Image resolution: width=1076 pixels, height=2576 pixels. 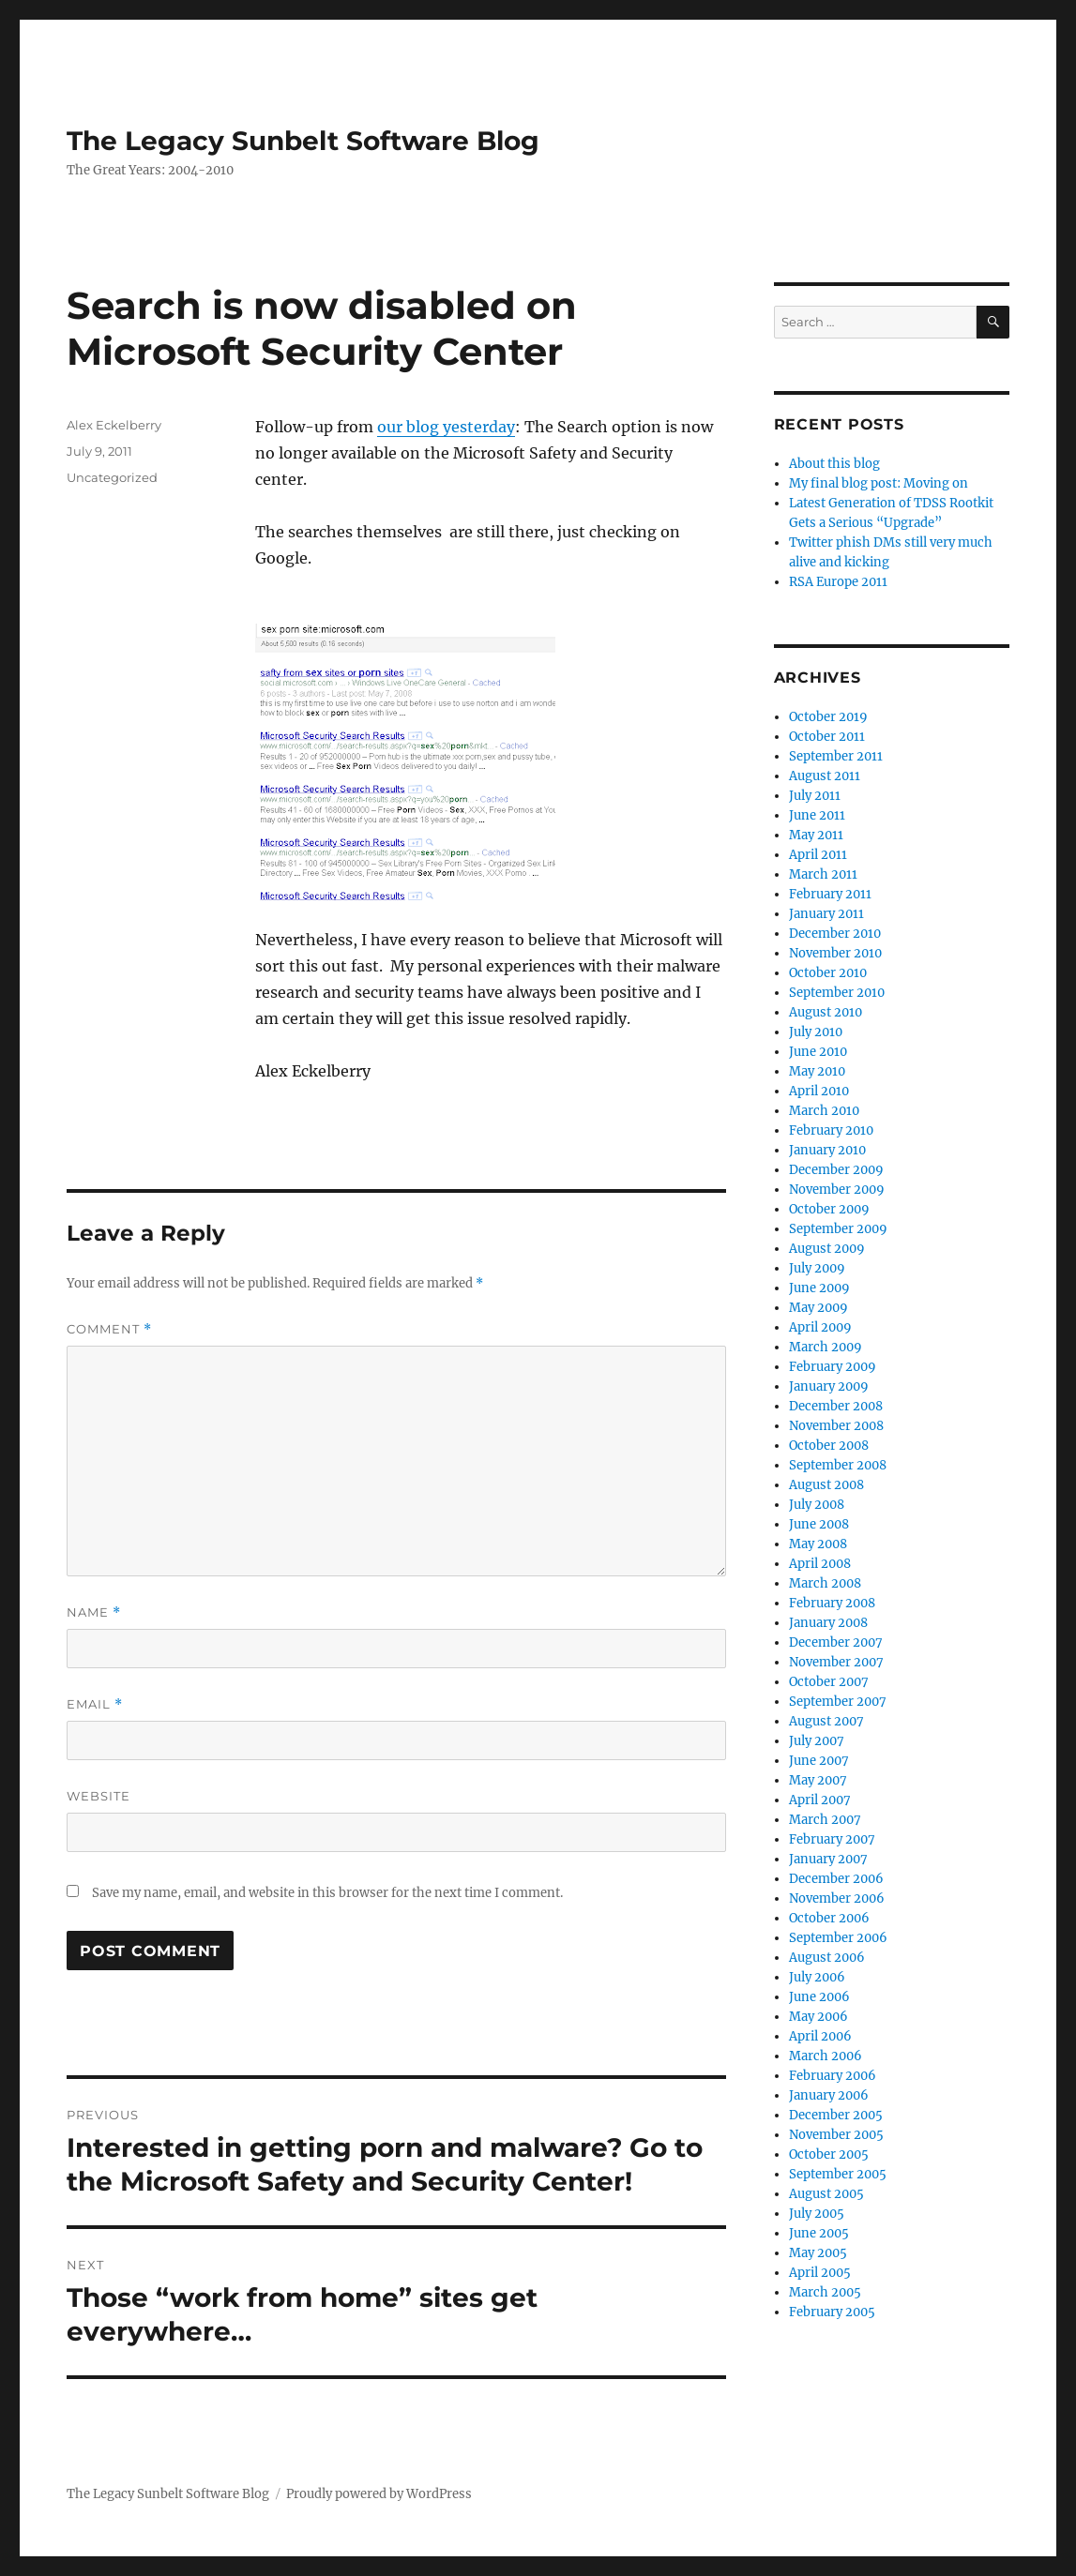 I want to click on Email, so click(x=95, y=1704).